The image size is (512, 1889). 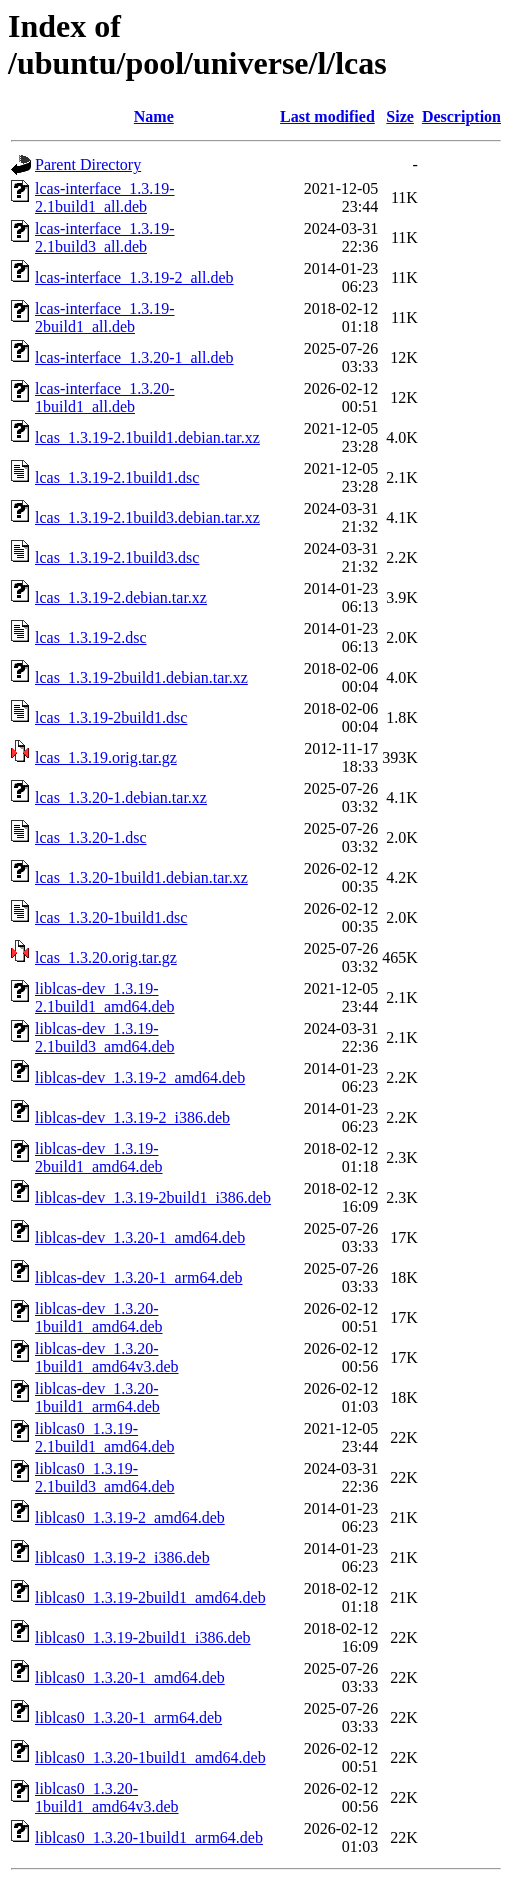 I want to click on liblcas-dev_1.3.19-2_i386.deb, so click(x=132, y=1117).